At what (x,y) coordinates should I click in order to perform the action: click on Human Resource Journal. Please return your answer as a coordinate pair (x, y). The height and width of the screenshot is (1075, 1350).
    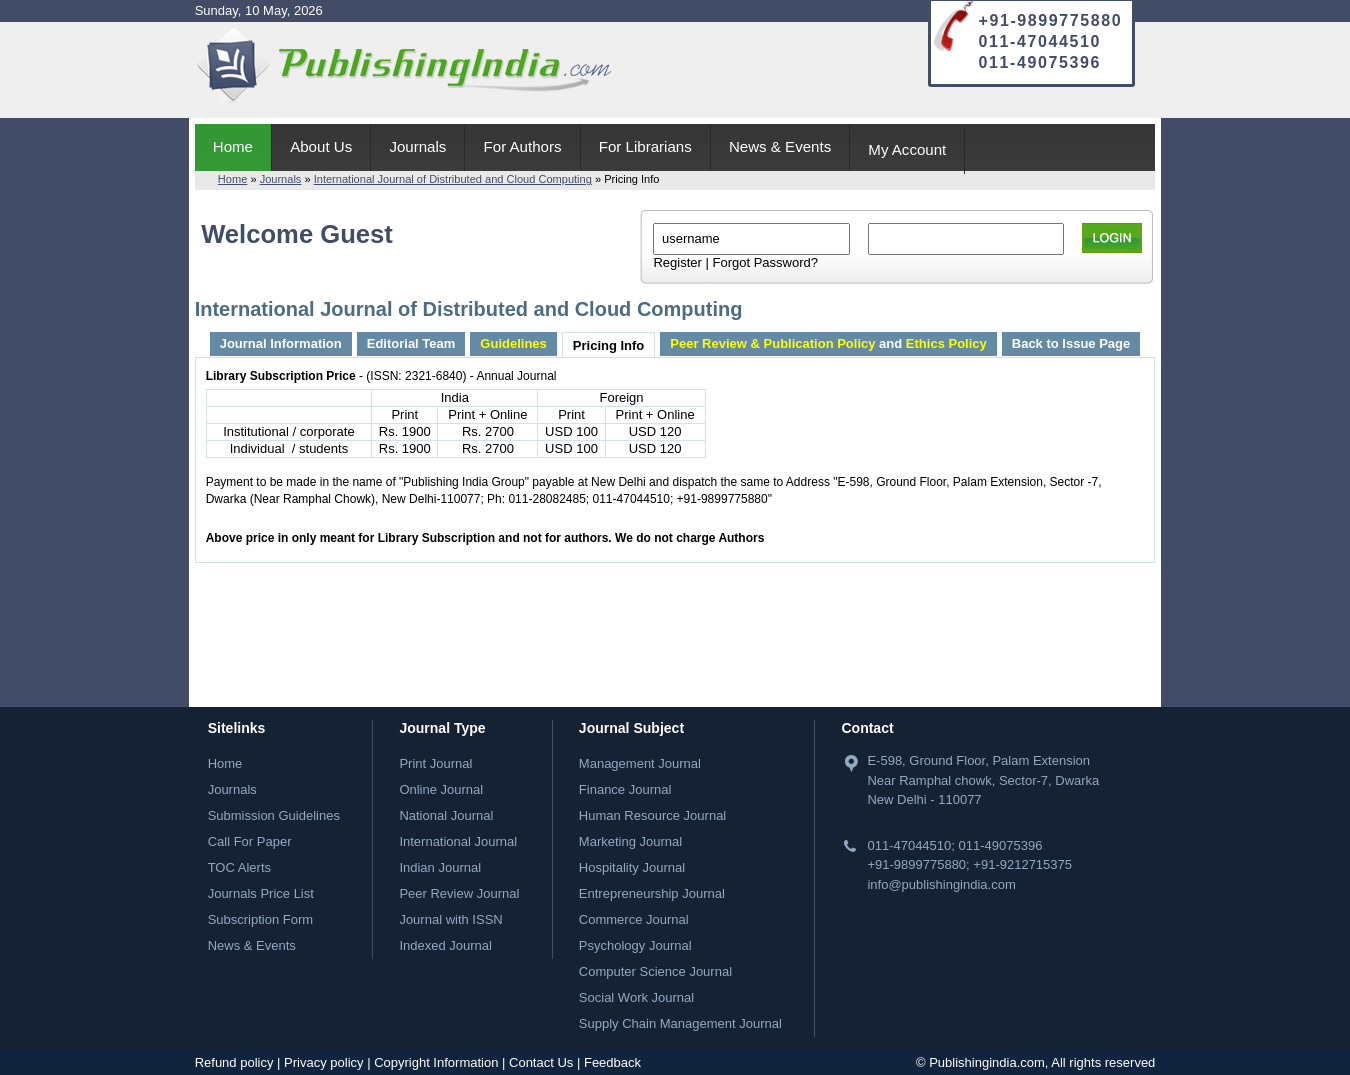
    Looking at the image, I should click on (652, 815).